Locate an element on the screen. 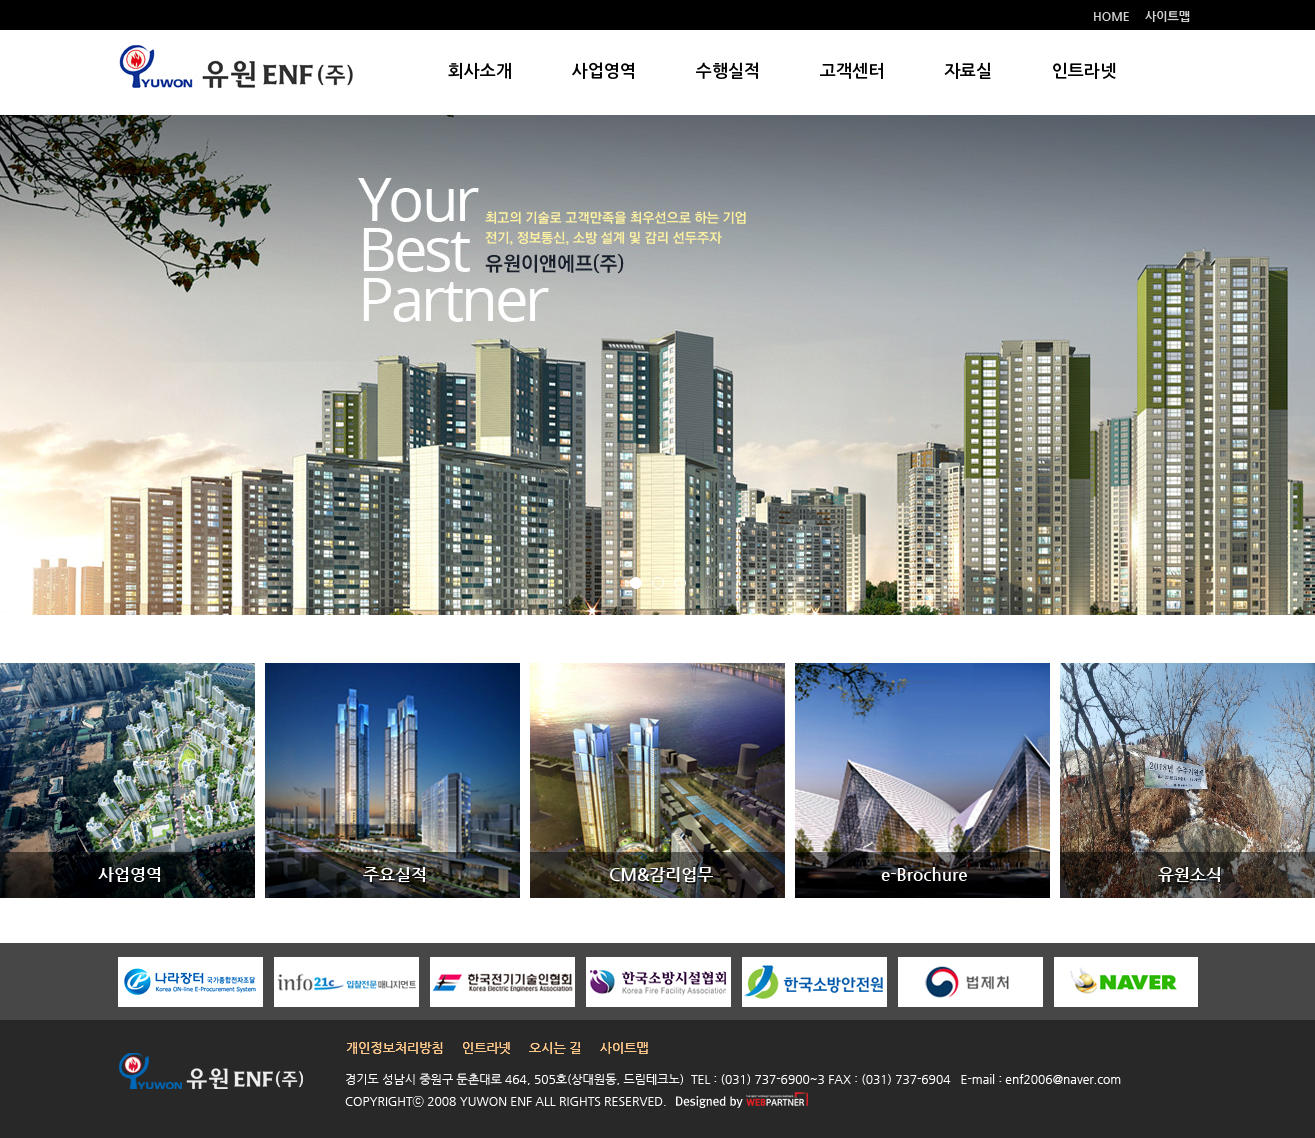 The height and width of the screenshot is (1138, 1315). 고객센터 is located at coordinates (852, 71).